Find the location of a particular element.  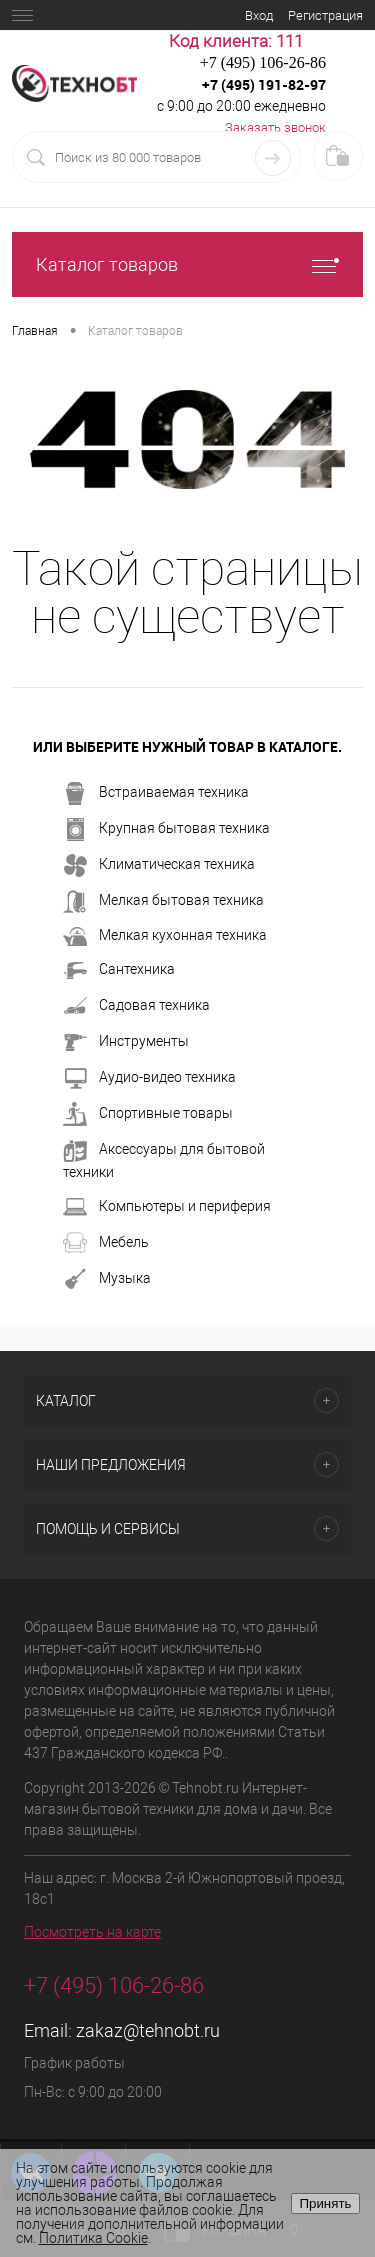

Заказать звонок is located at coordinates (275, 127).